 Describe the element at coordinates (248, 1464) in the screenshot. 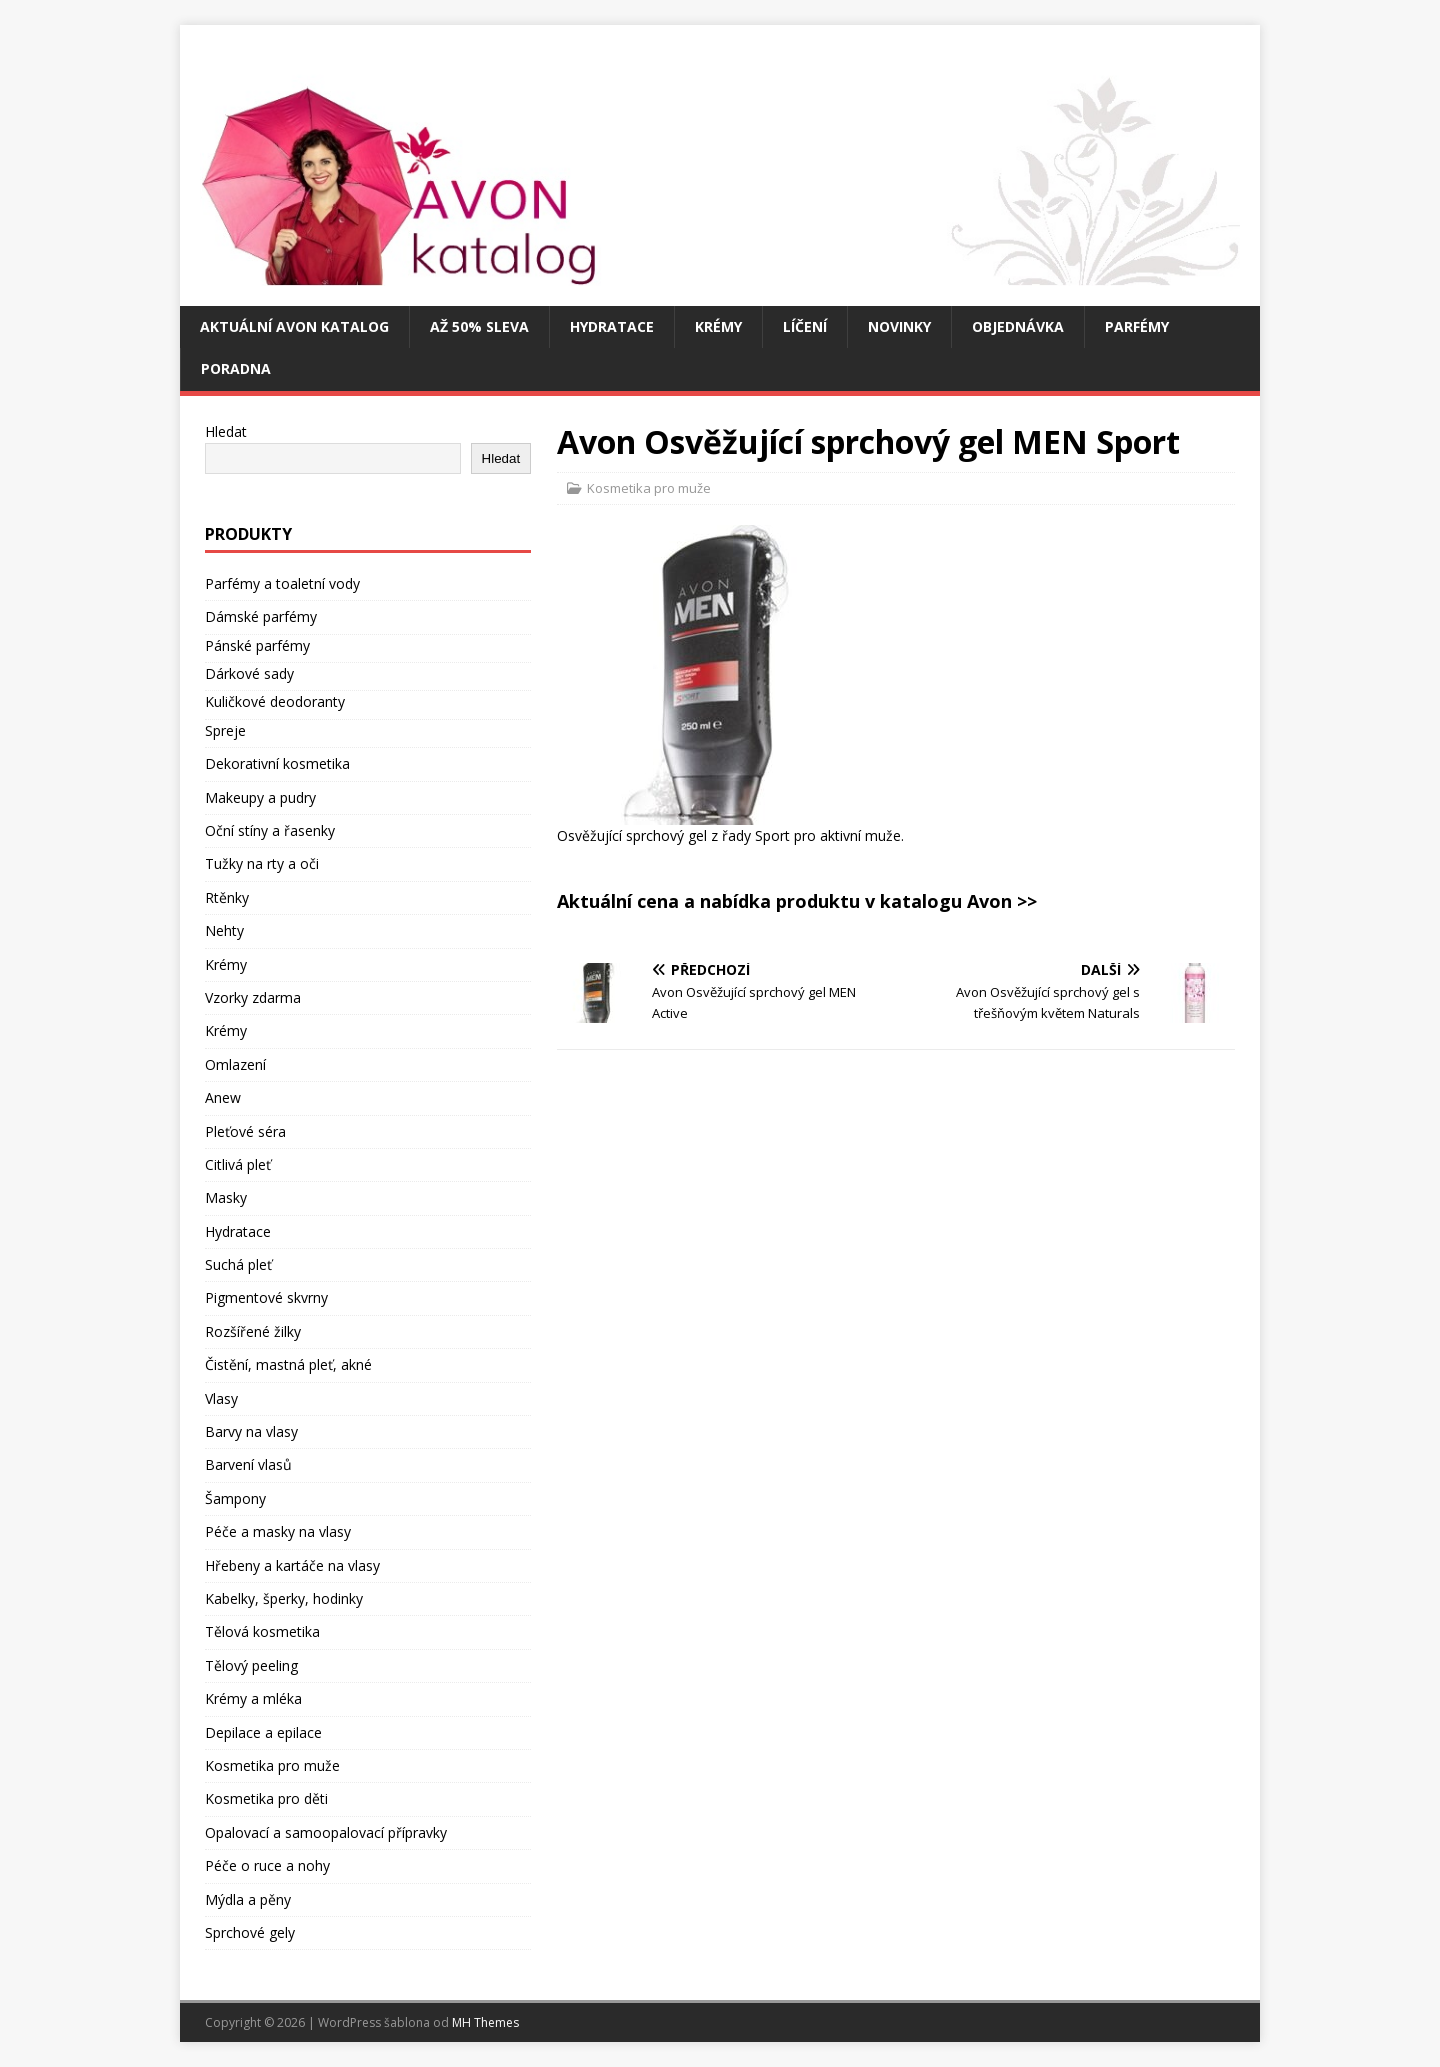

I see `Barvení vlasů` at that location.